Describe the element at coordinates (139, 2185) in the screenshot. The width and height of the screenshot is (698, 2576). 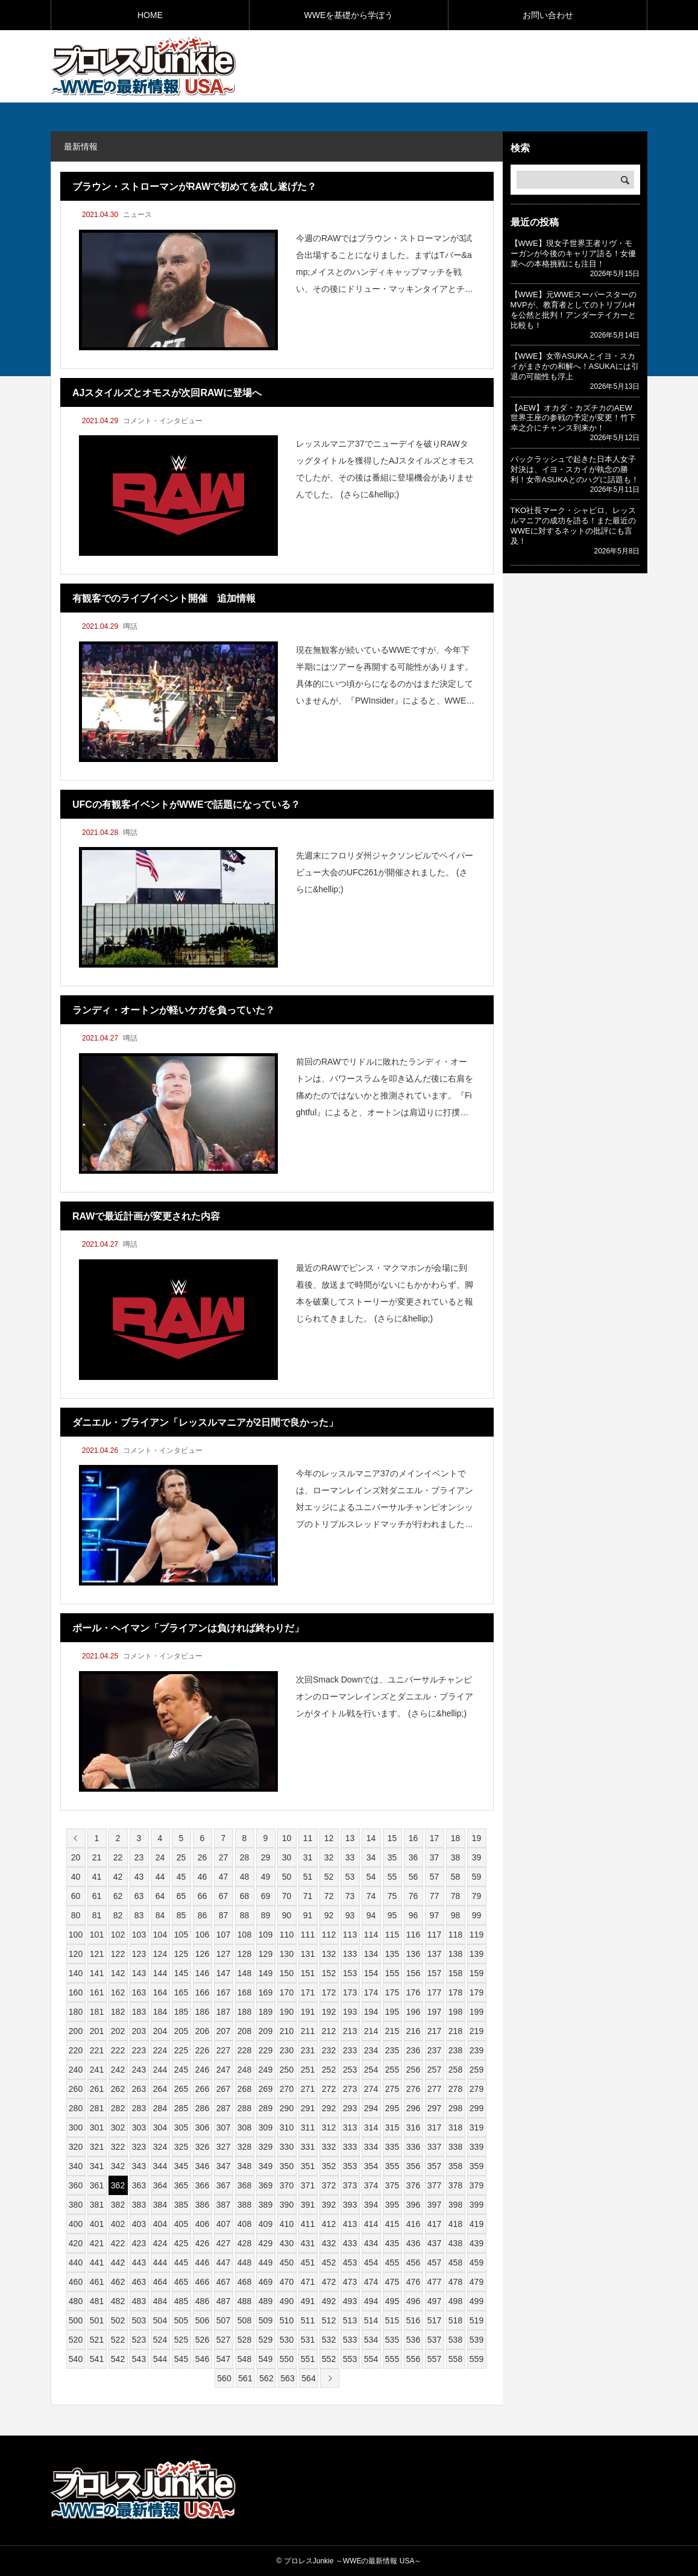
I see `363` at that location.